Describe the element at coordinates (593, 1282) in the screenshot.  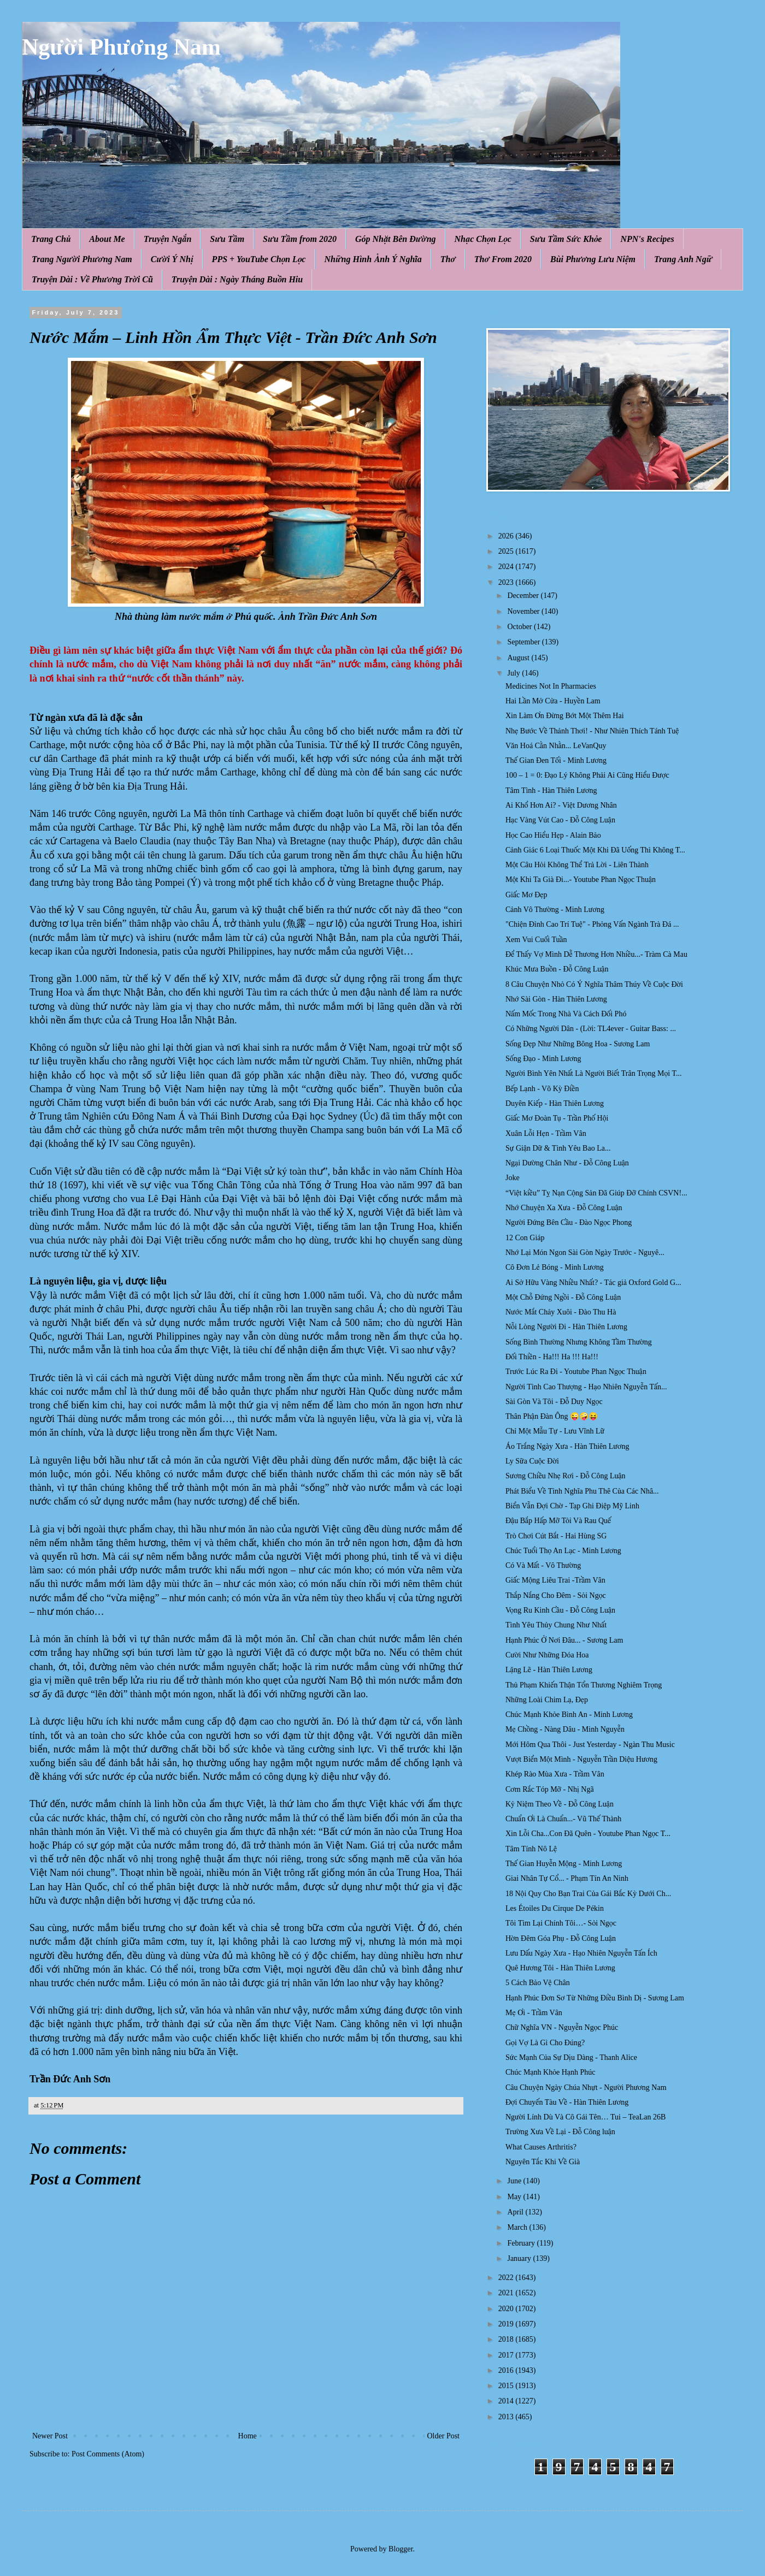
I see `Ai Sở Hữu Vàng Nhiều Nhất? - Tác giả Oxford Gold G...` at that location.